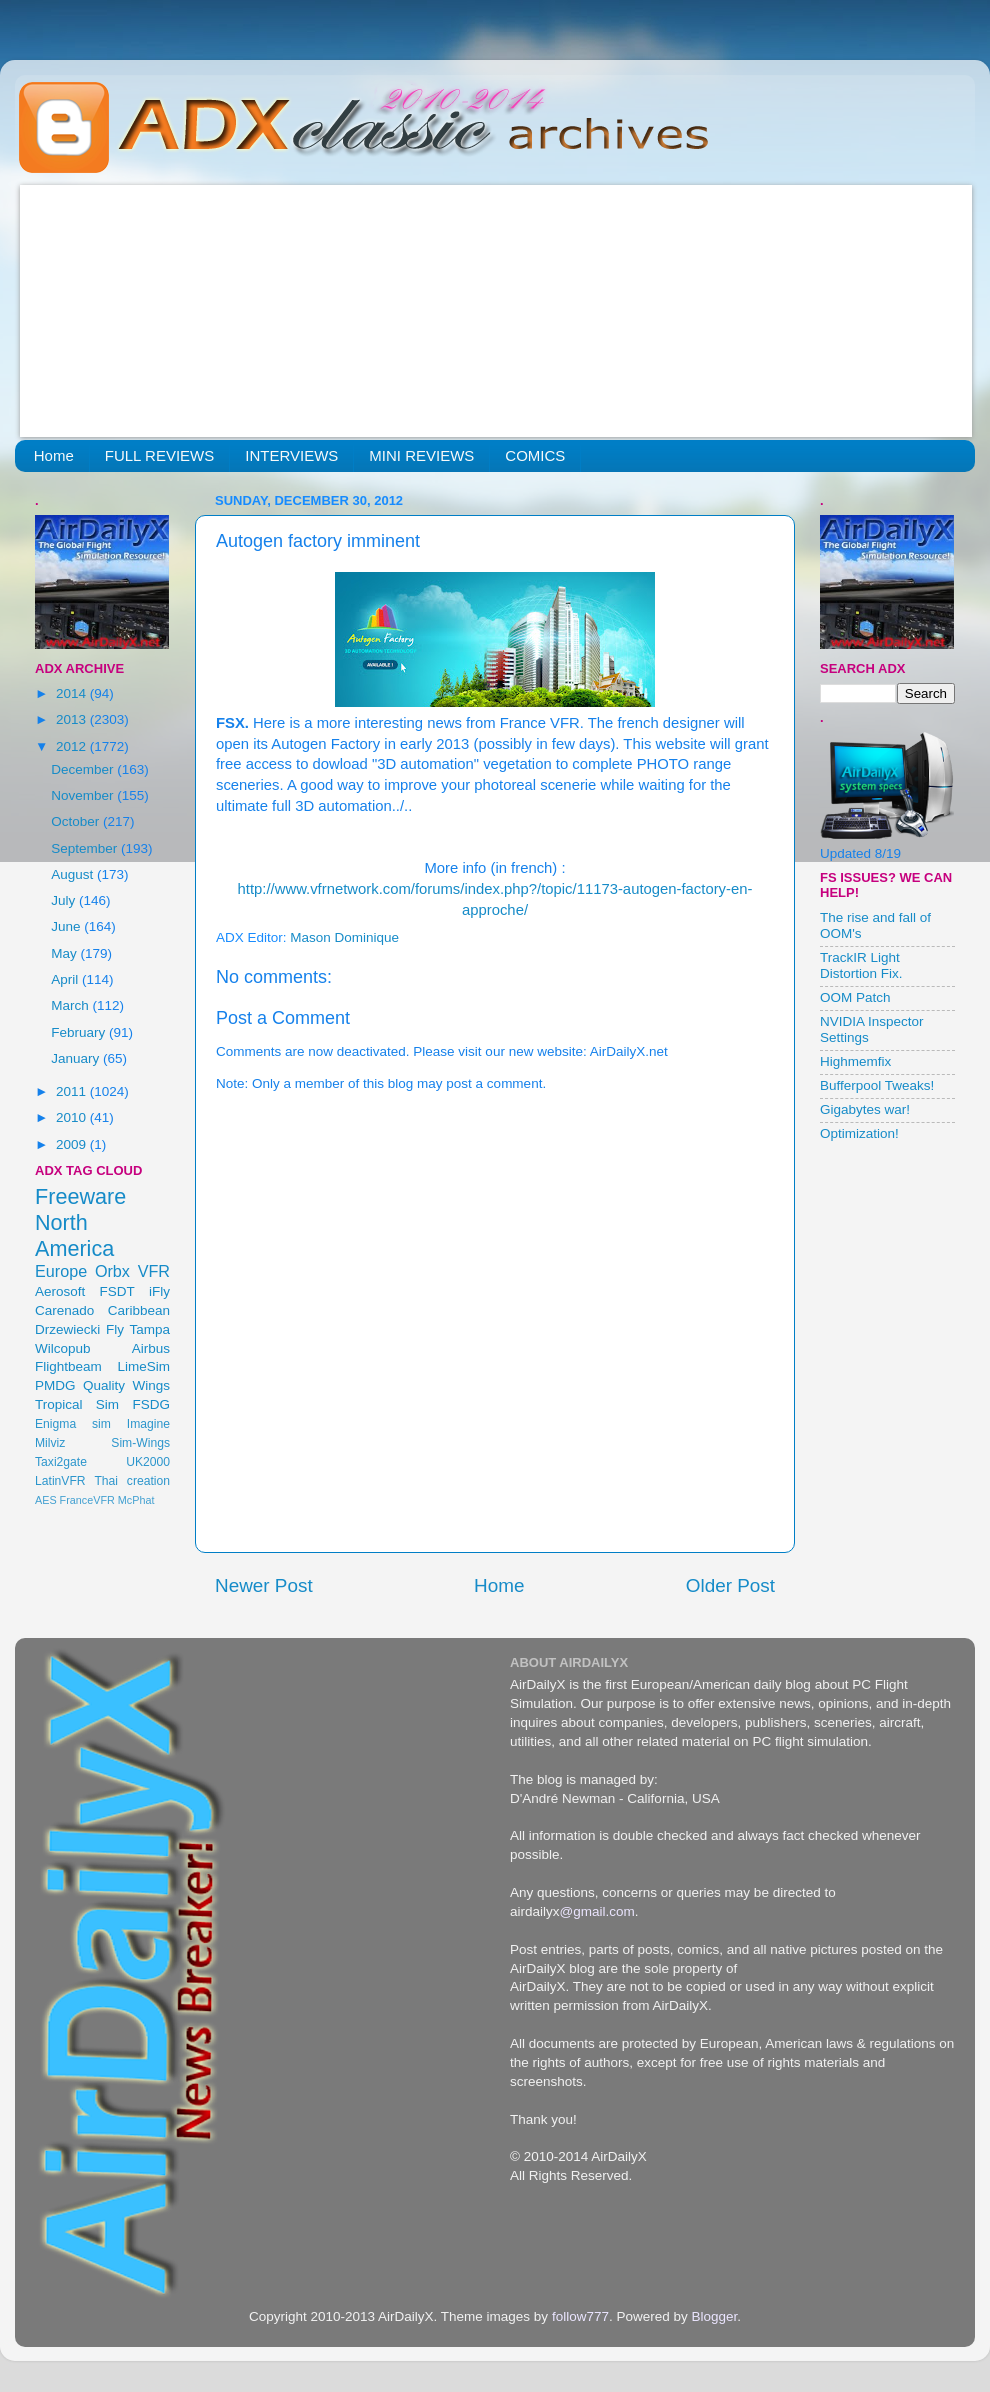  I want to click on FULL REVIEWS, so click(159, 455).